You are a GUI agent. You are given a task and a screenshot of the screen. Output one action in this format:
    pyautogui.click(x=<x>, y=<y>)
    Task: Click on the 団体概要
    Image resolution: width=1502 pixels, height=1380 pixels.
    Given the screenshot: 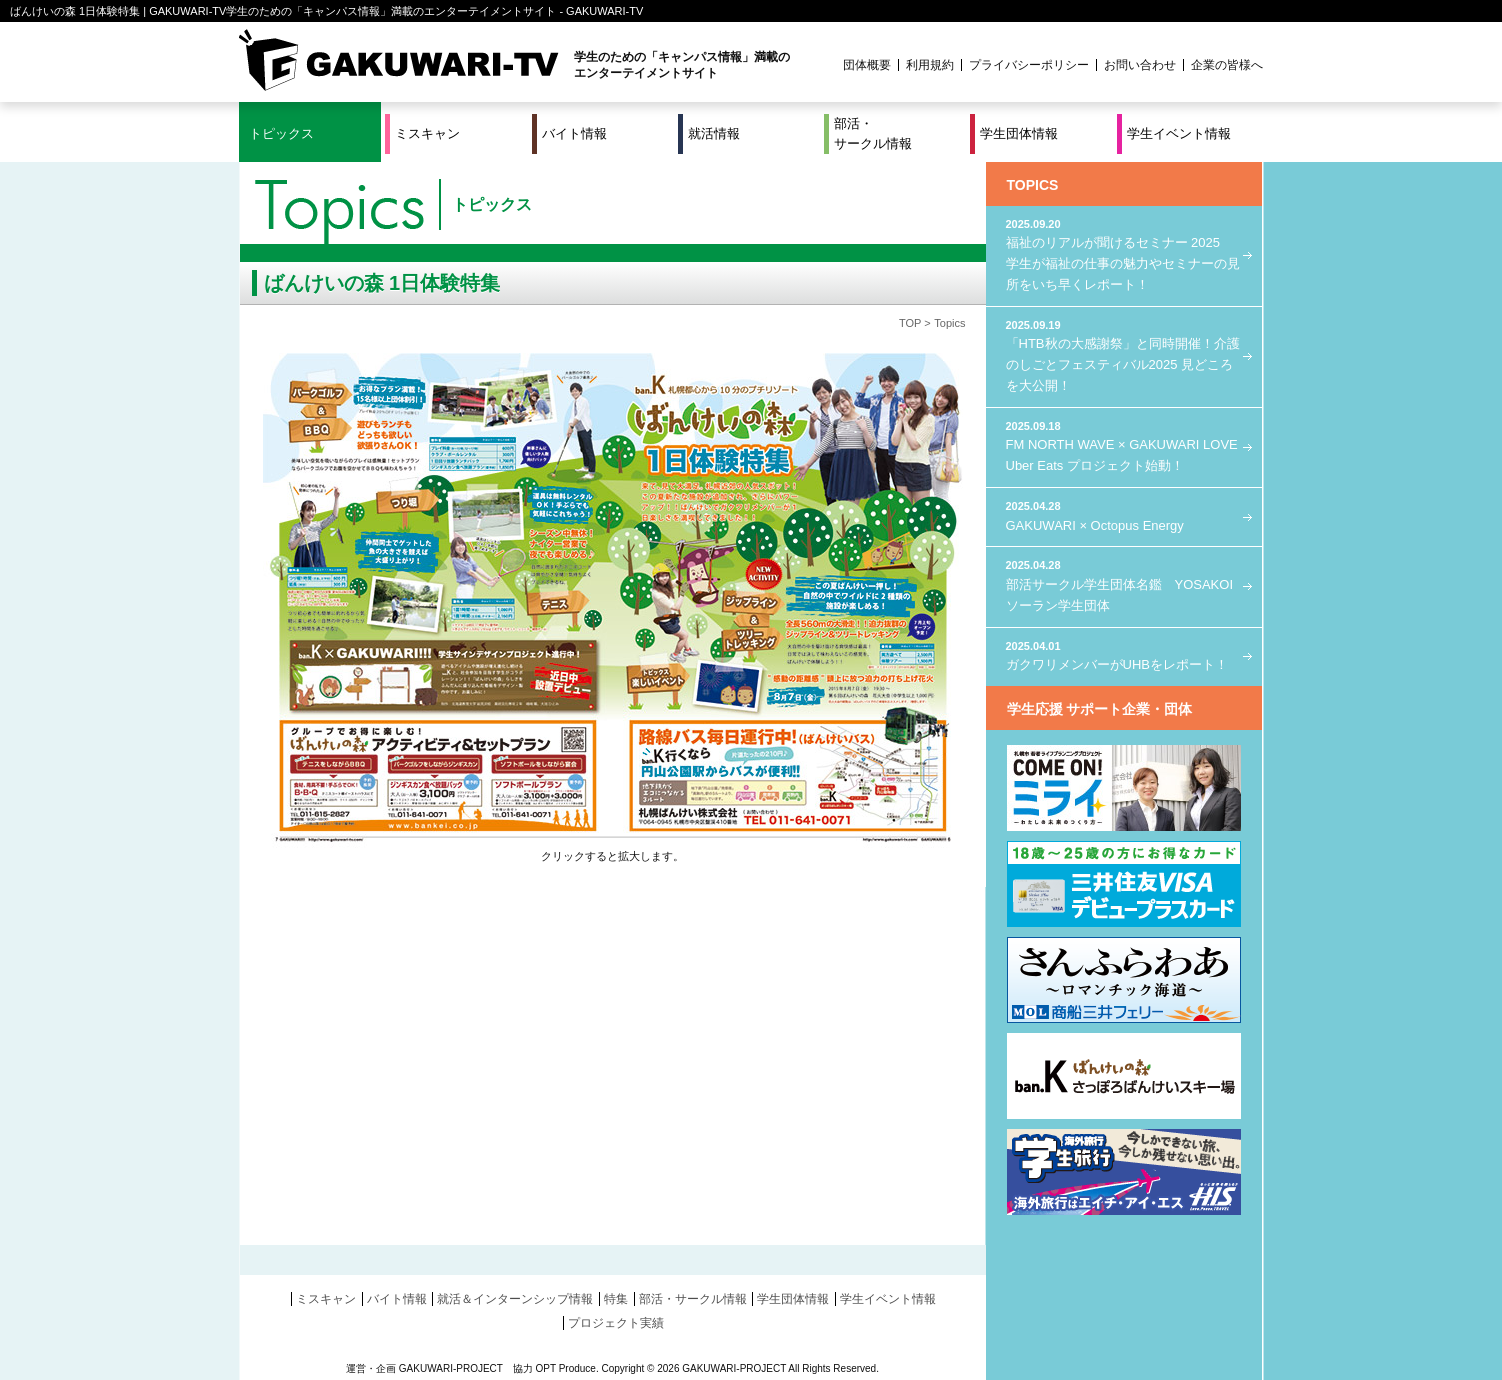 What is the action you would take?
    pyautogui.click(x=867, y=65)
    